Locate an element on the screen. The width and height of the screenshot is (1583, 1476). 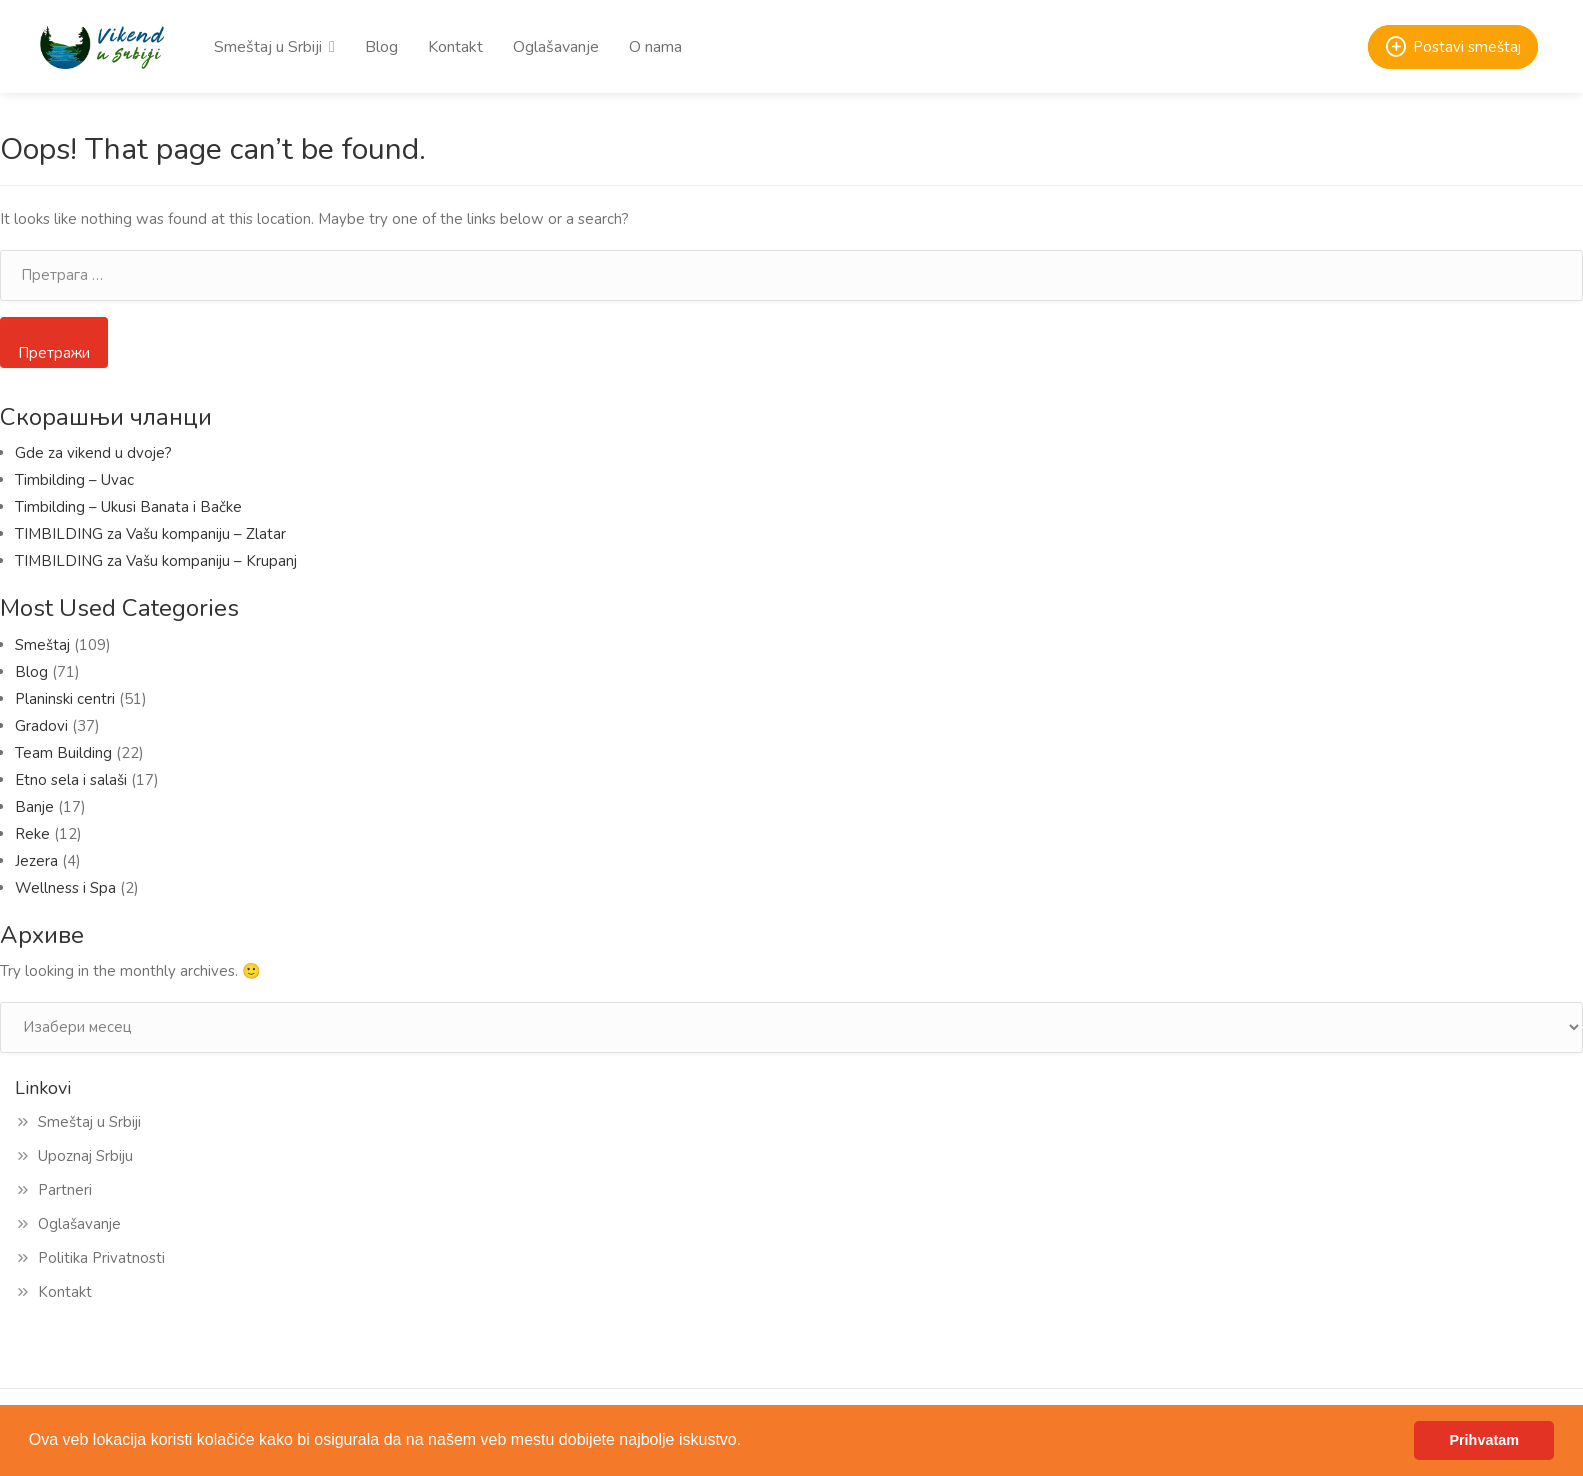
Upoznaj Srbiju is located at coordinates (85, 1156).